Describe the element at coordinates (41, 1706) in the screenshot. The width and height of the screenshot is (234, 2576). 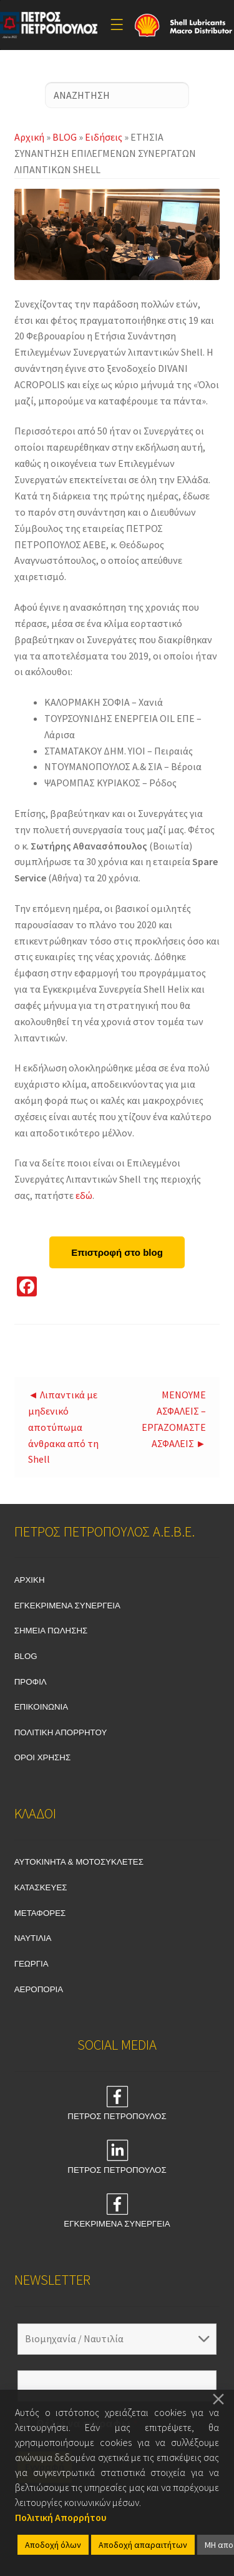
I see `ΕΠΙΚΟΙΝΩΝΙΑ` at that location.